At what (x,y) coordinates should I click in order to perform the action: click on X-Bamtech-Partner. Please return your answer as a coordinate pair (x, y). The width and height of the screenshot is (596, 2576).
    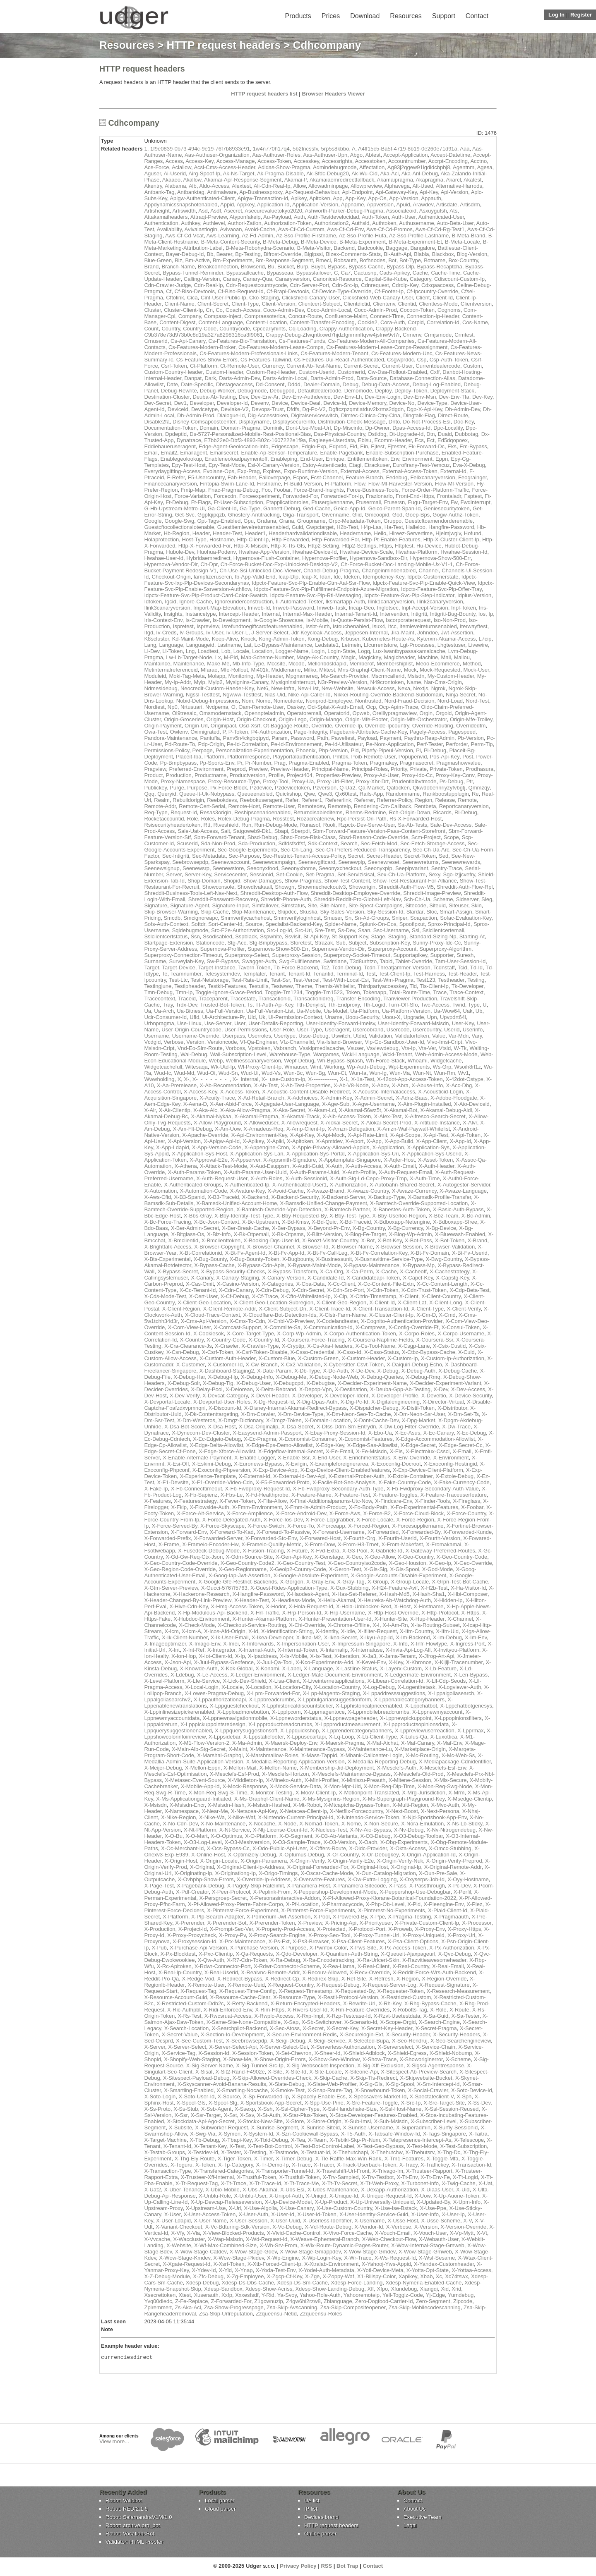
    Looking at the image, I should click on (347, 1209).